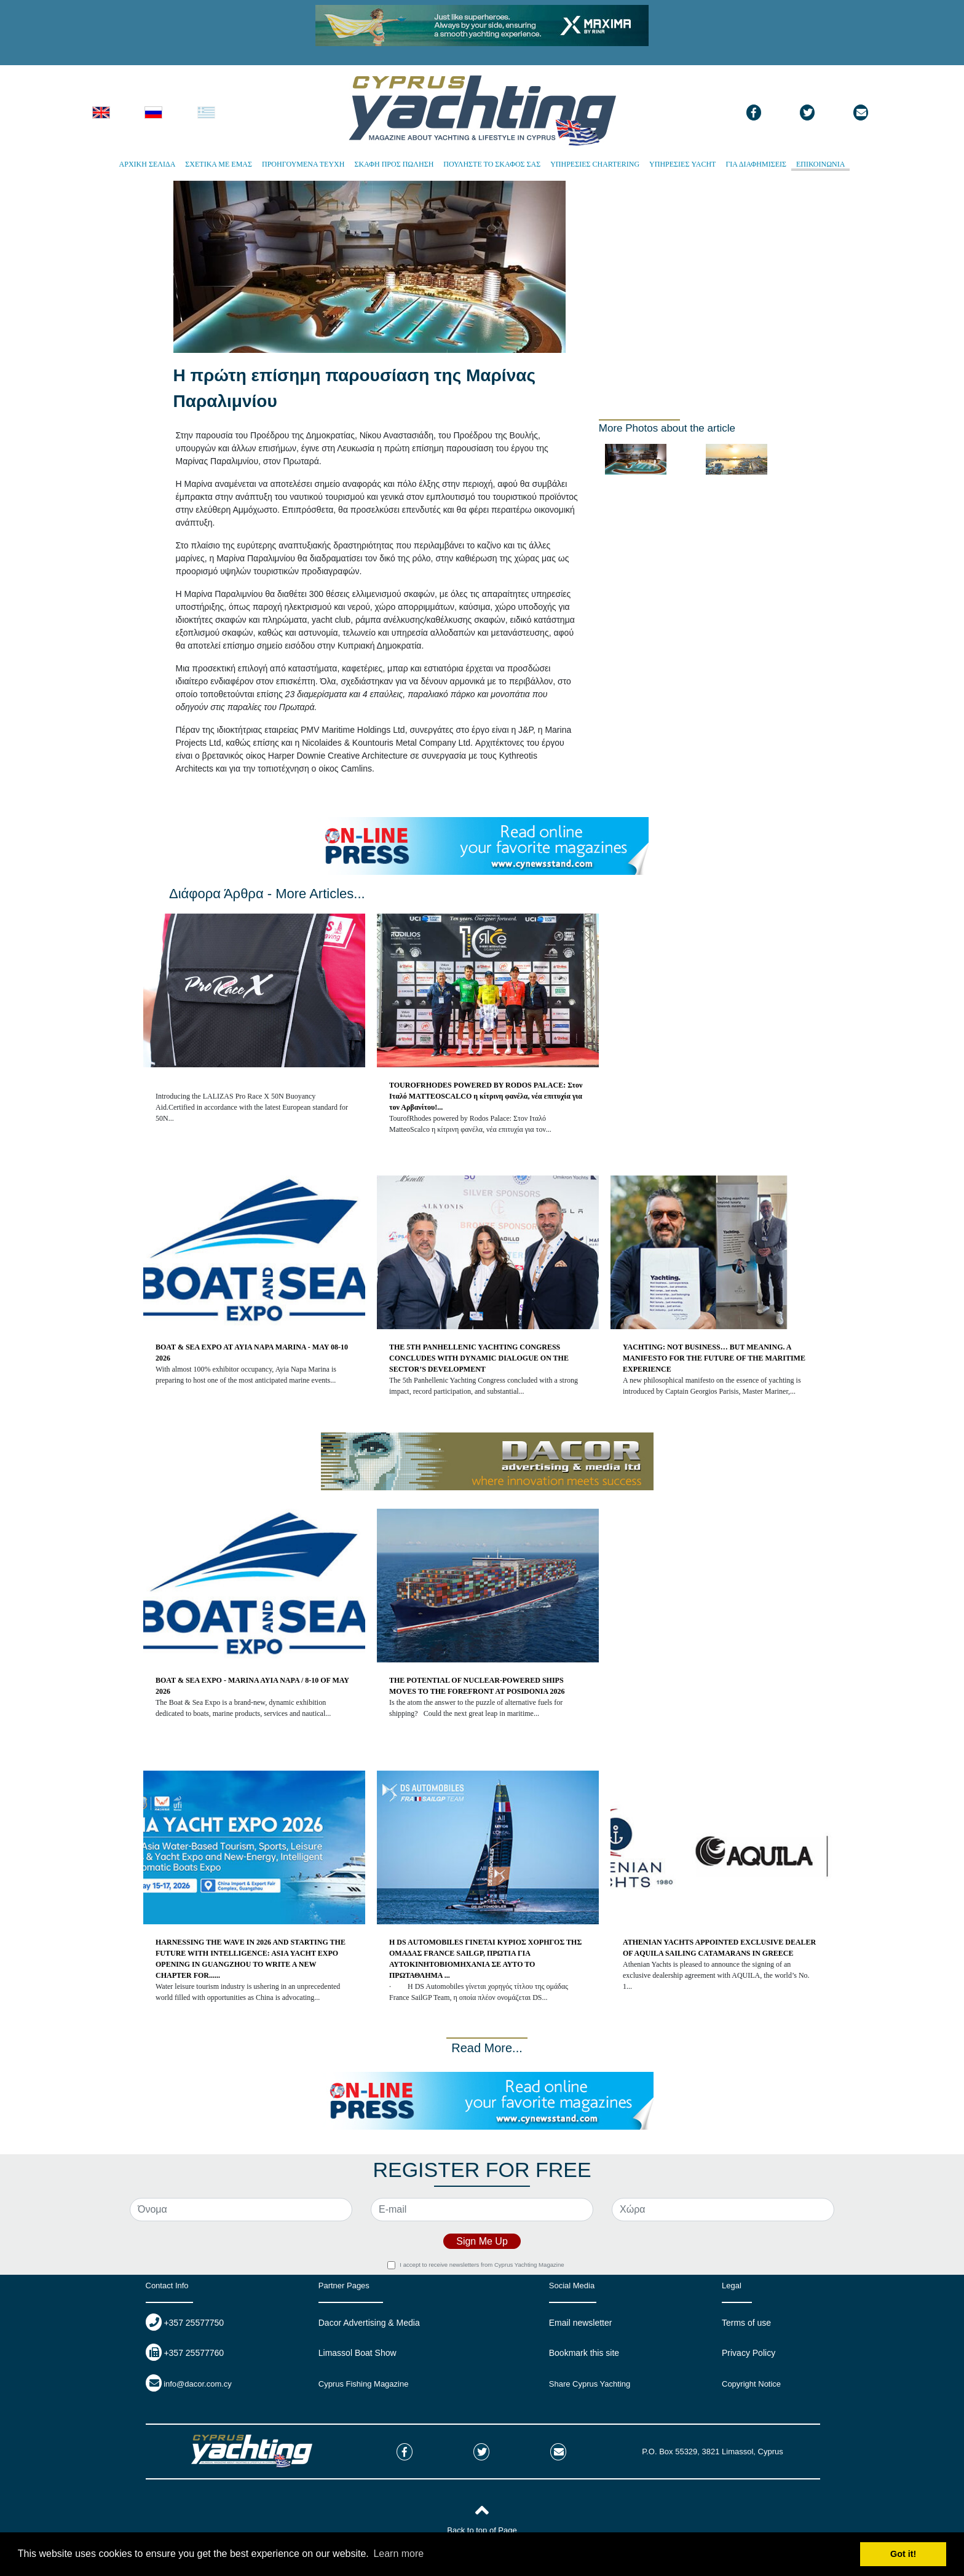  I want to click on Back to top of Page, so click(481, 2530).